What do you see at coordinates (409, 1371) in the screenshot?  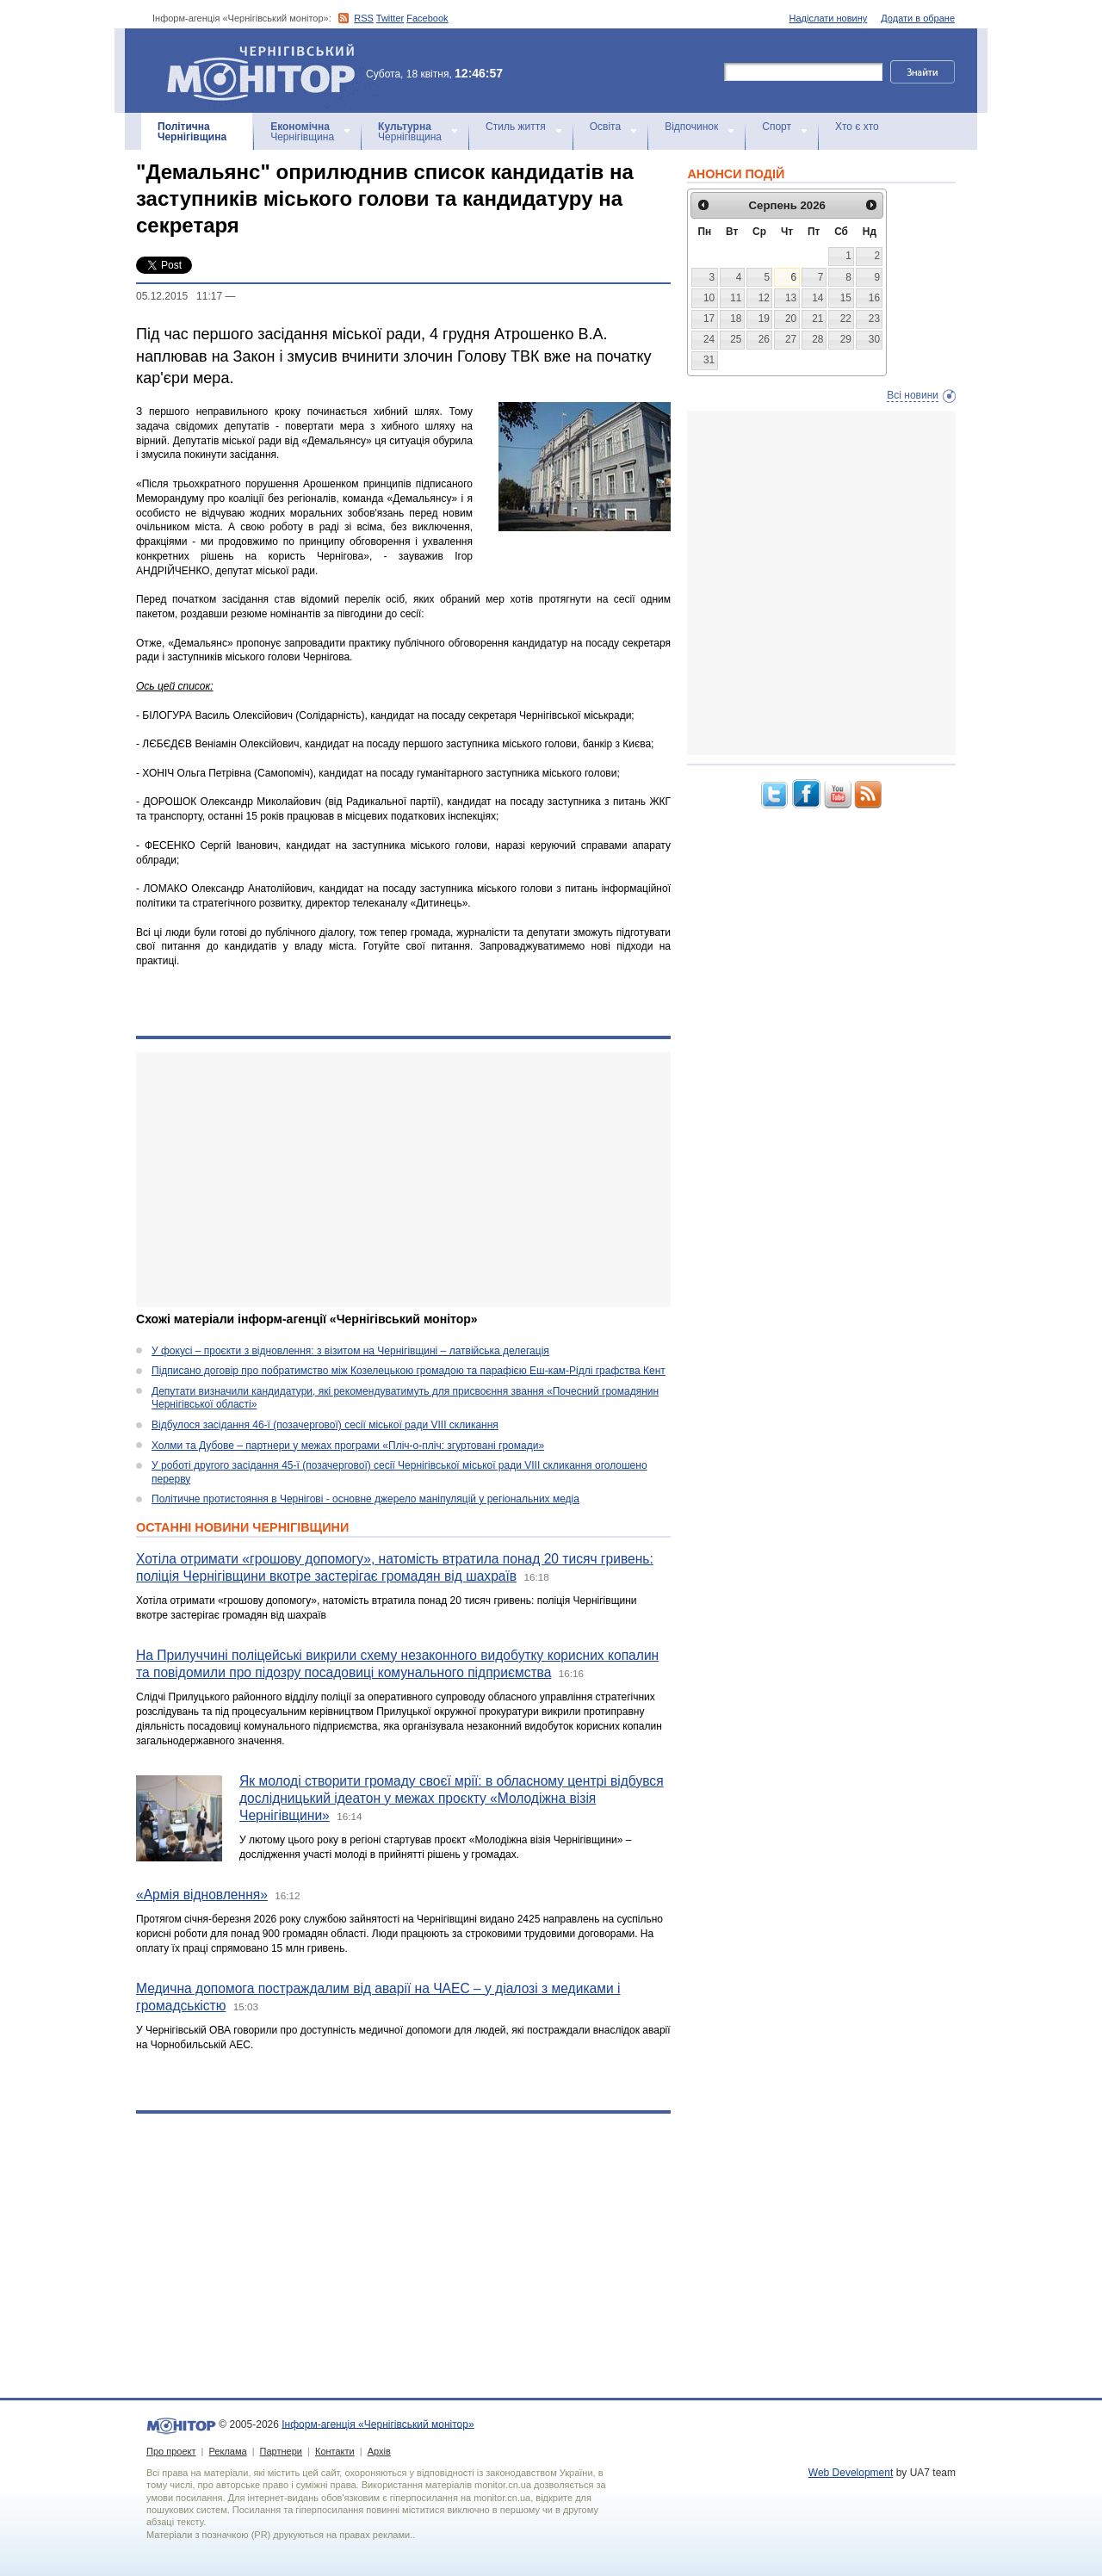 I see `Підписано договір про побратимство між Козелецькою громадою та парафією Еш-кам-Рідлі графства Кент` at bounding box center [409, 1371].